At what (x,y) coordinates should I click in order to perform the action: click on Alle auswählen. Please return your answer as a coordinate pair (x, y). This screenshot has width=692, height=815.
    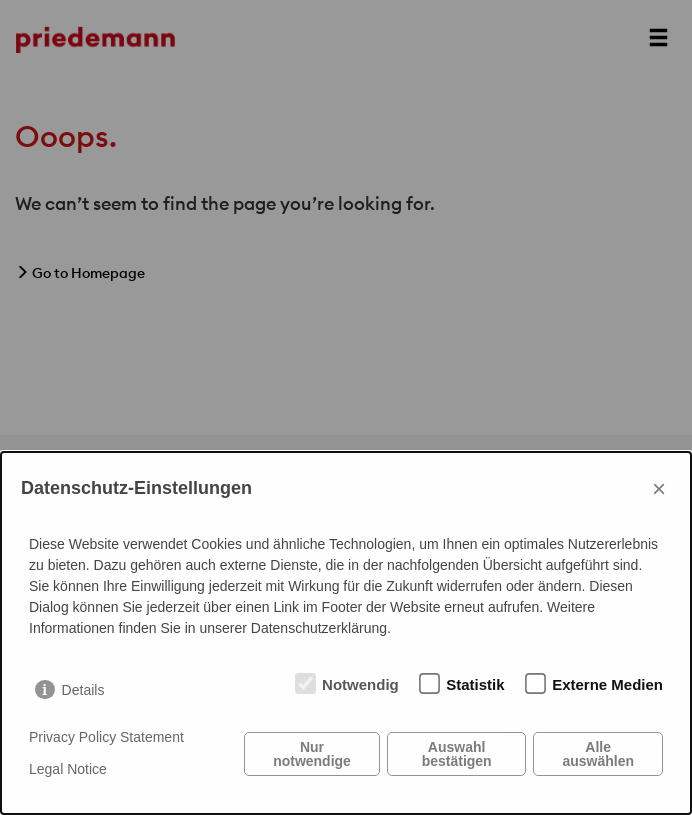
    Looking at the image, I should click on (598, 754).